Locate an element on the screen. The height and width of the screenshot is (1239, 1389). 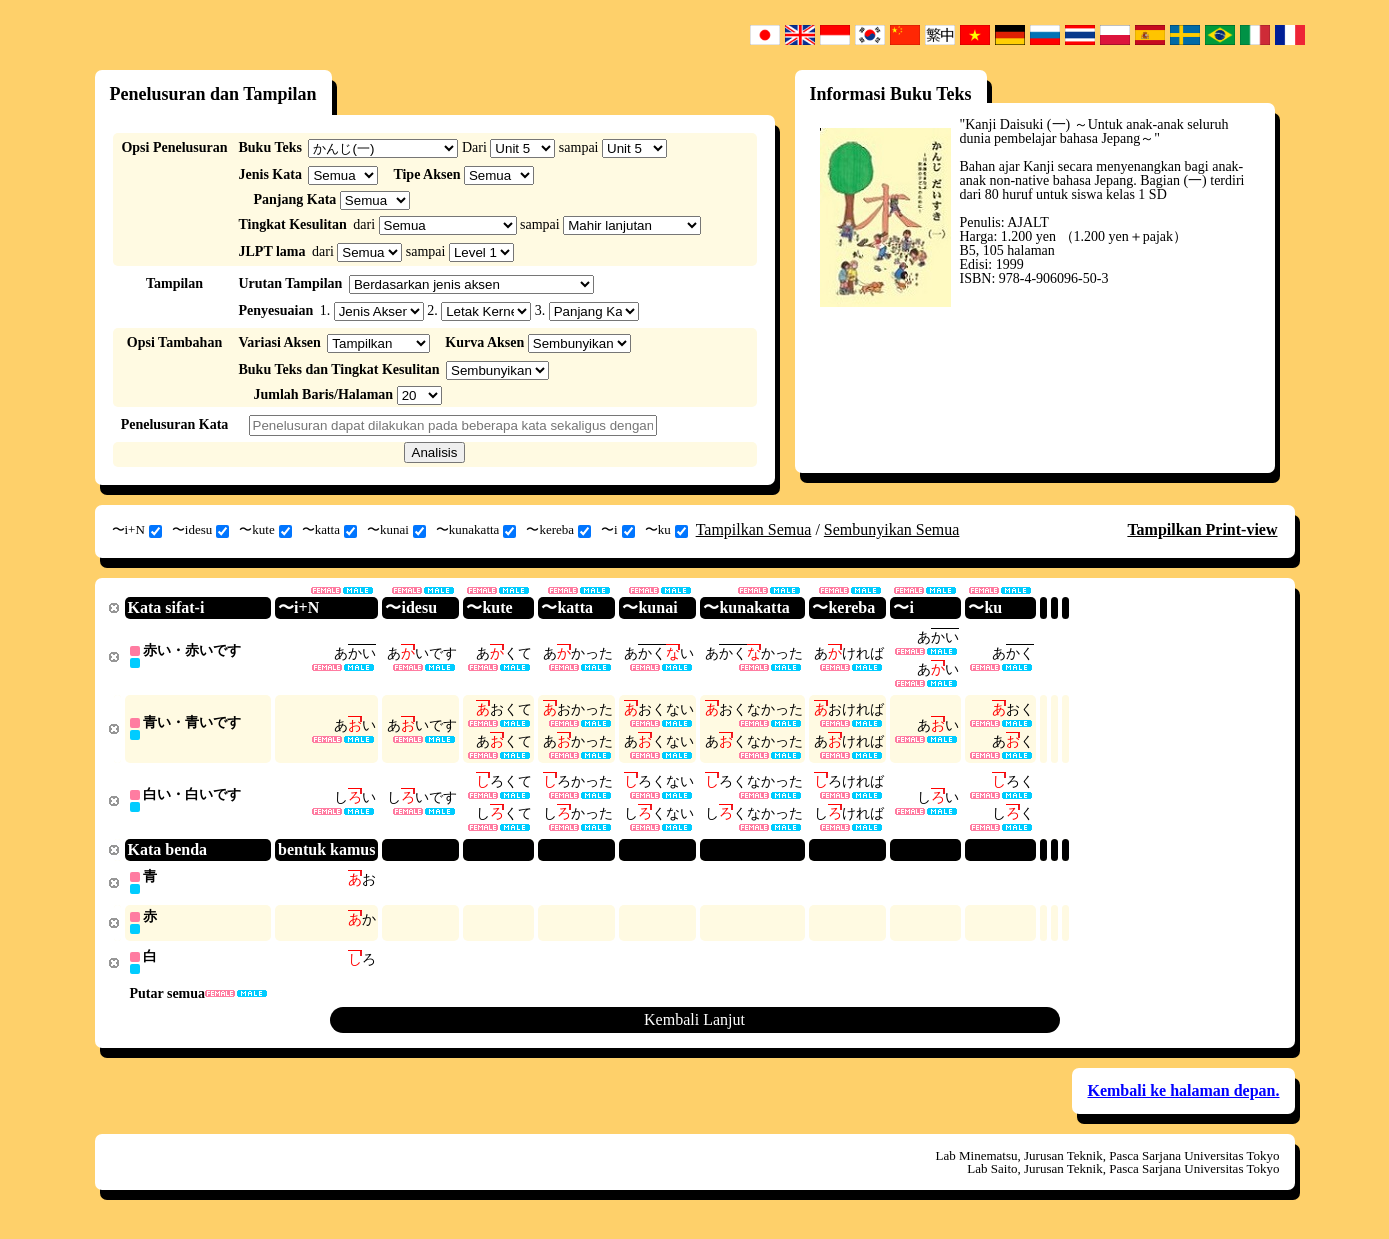
Sembunyikan Semua is located at coordinates (892, 529).